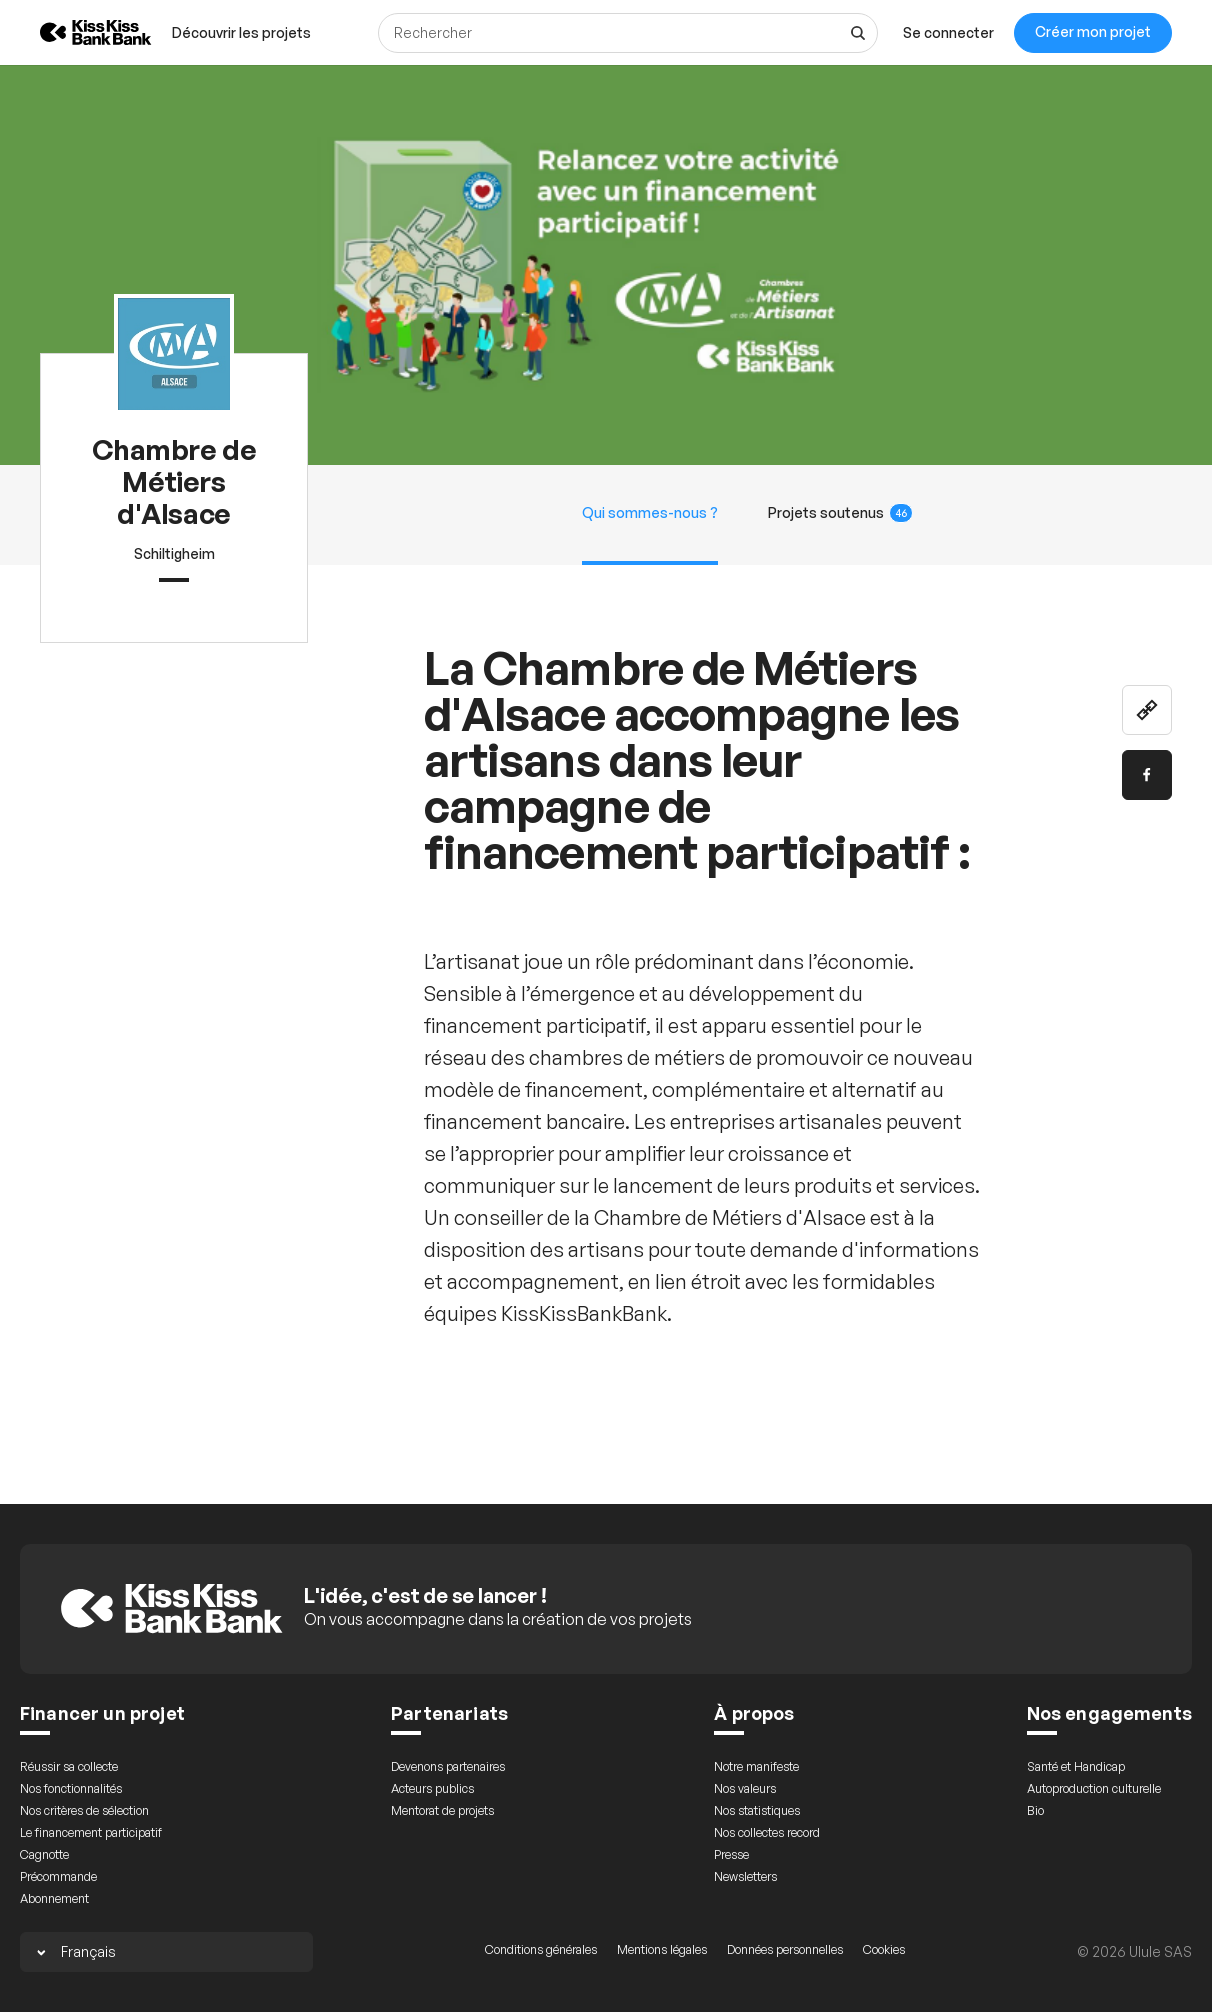 Image resolution: width=1212 pixels, height=2012 pixels. I want to click on Cagnotte, so click(44, 1854).